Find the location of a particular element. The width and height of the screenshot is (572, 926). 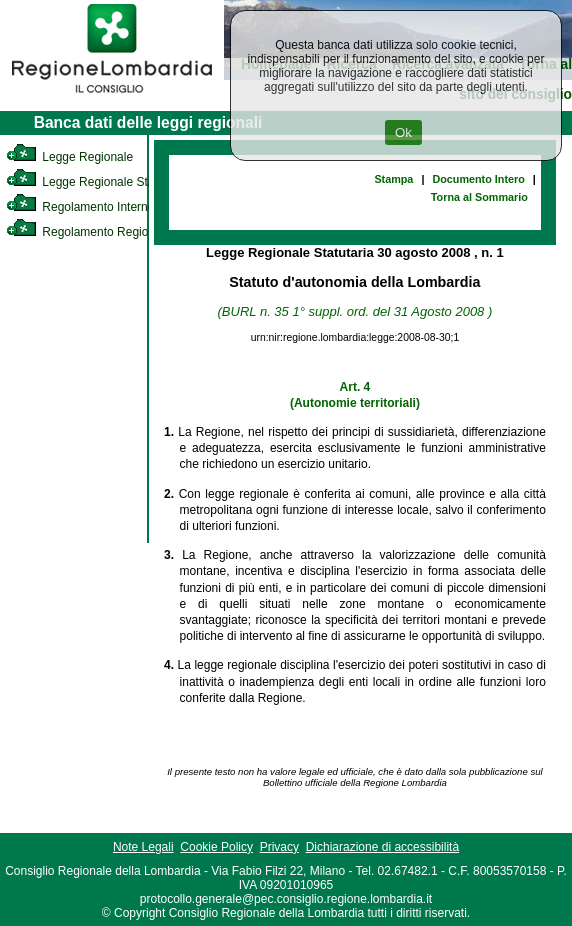

Note Legali is located at coordinates (143, 847).